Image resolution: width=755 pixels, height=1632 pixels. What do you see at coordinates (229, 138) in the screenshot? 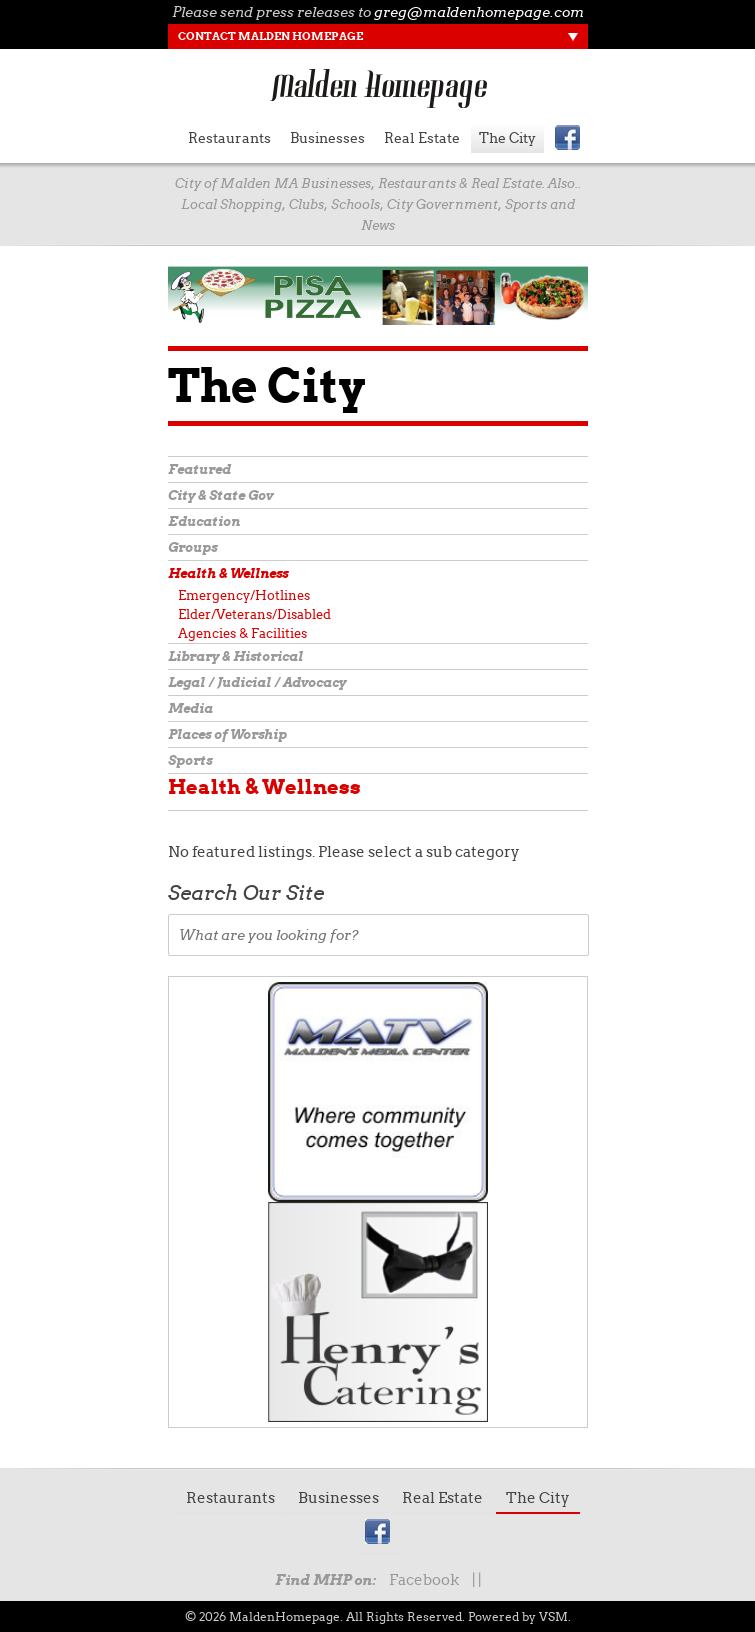
I see `Restaurants` at bounding box center [229, 138].